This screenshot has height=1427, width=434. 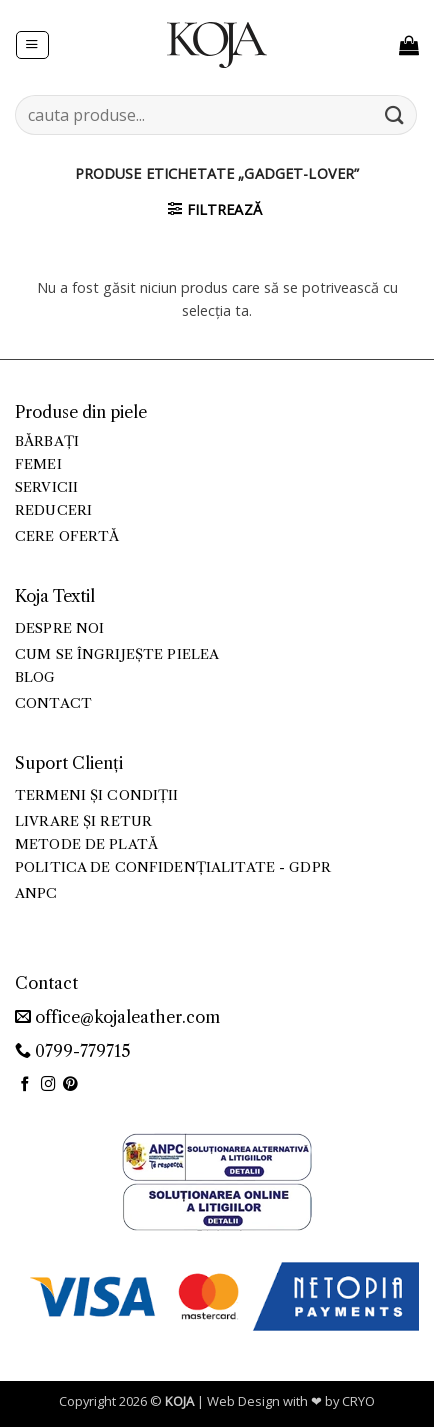 What do you see at coordinates (38, 464) in the screenshot?
I see `Femei` at bounding box center [38, 464].